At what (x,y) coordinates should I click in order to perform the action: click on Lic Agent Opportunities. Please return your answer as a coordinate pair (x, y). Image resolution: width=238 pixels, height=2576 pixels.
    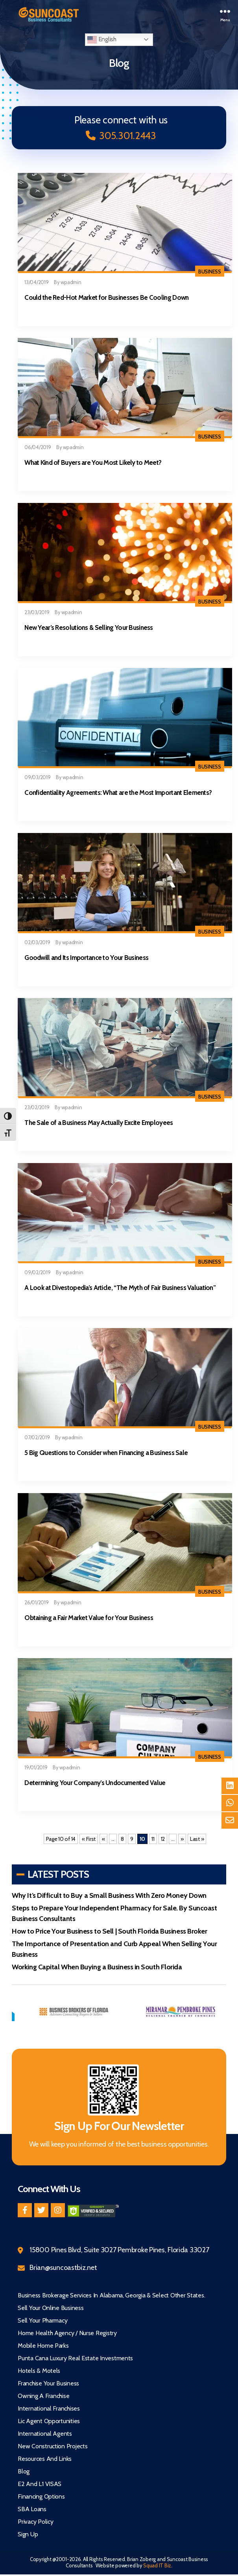
    Looking at the image, I should click on (49, 2421).